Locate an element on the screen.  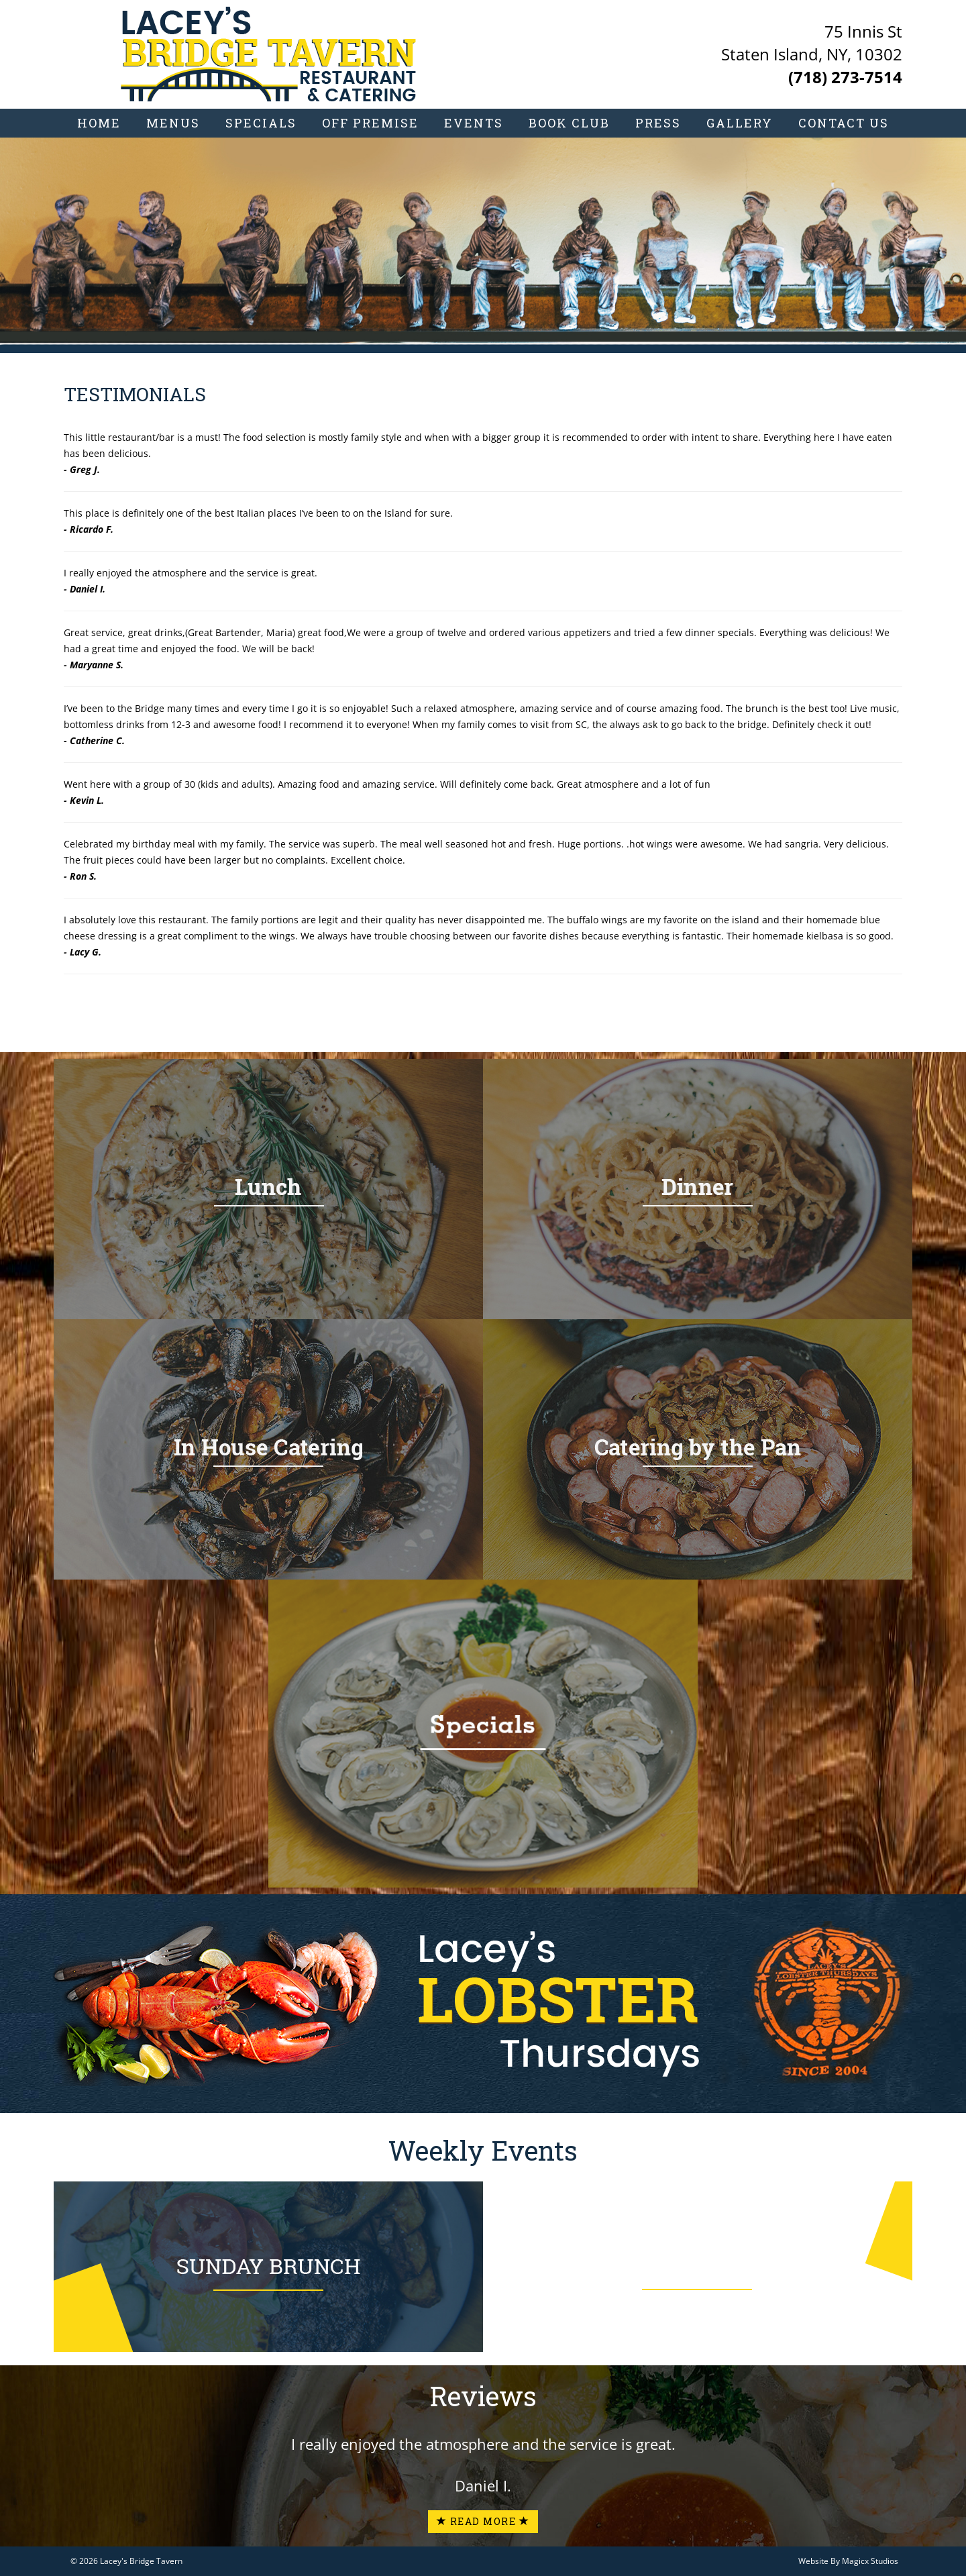
Website By Magicx Studios is located at coordinates (848, 2561).